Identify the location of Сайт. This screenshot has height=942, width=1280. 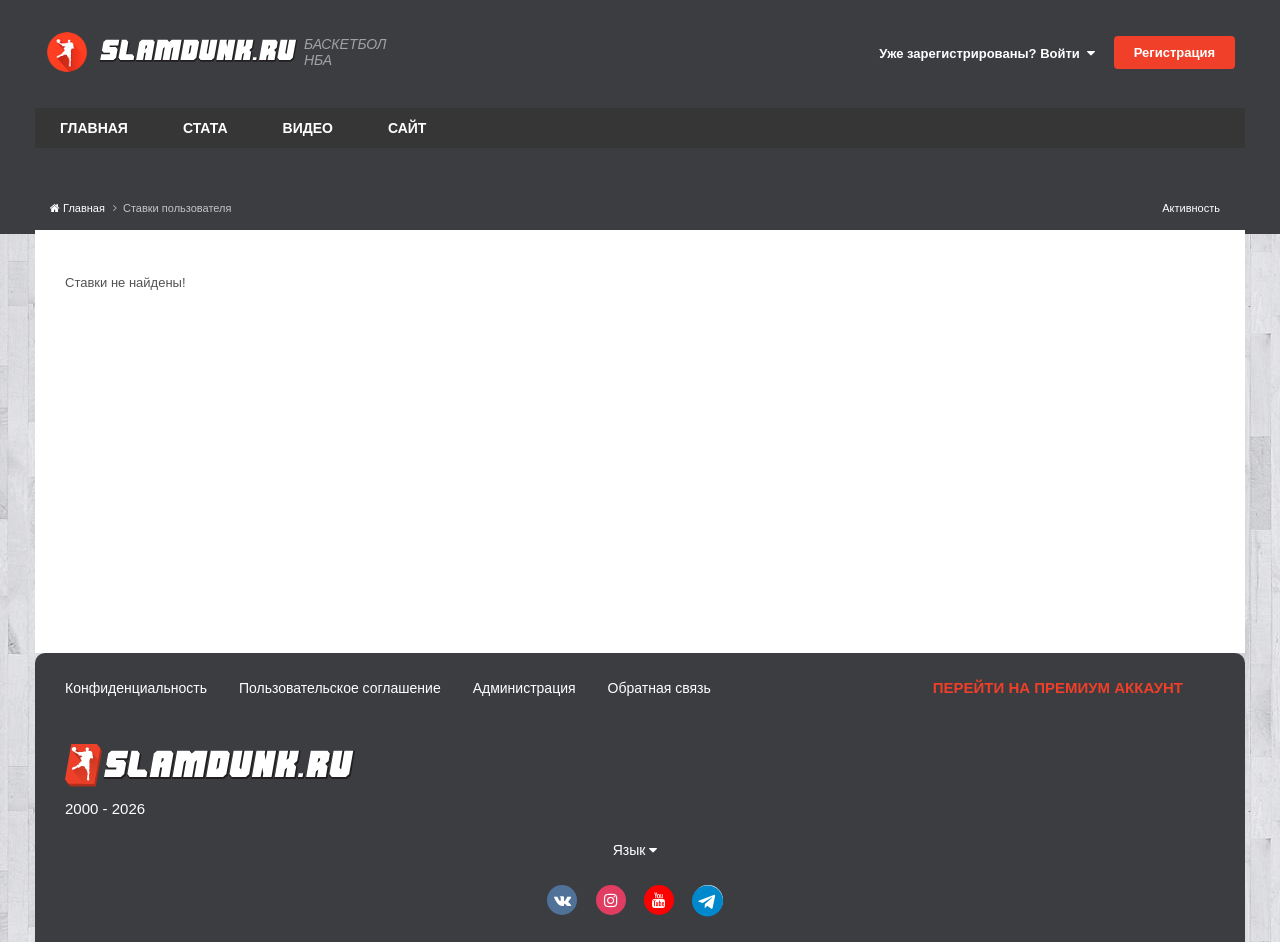
(407, 128).